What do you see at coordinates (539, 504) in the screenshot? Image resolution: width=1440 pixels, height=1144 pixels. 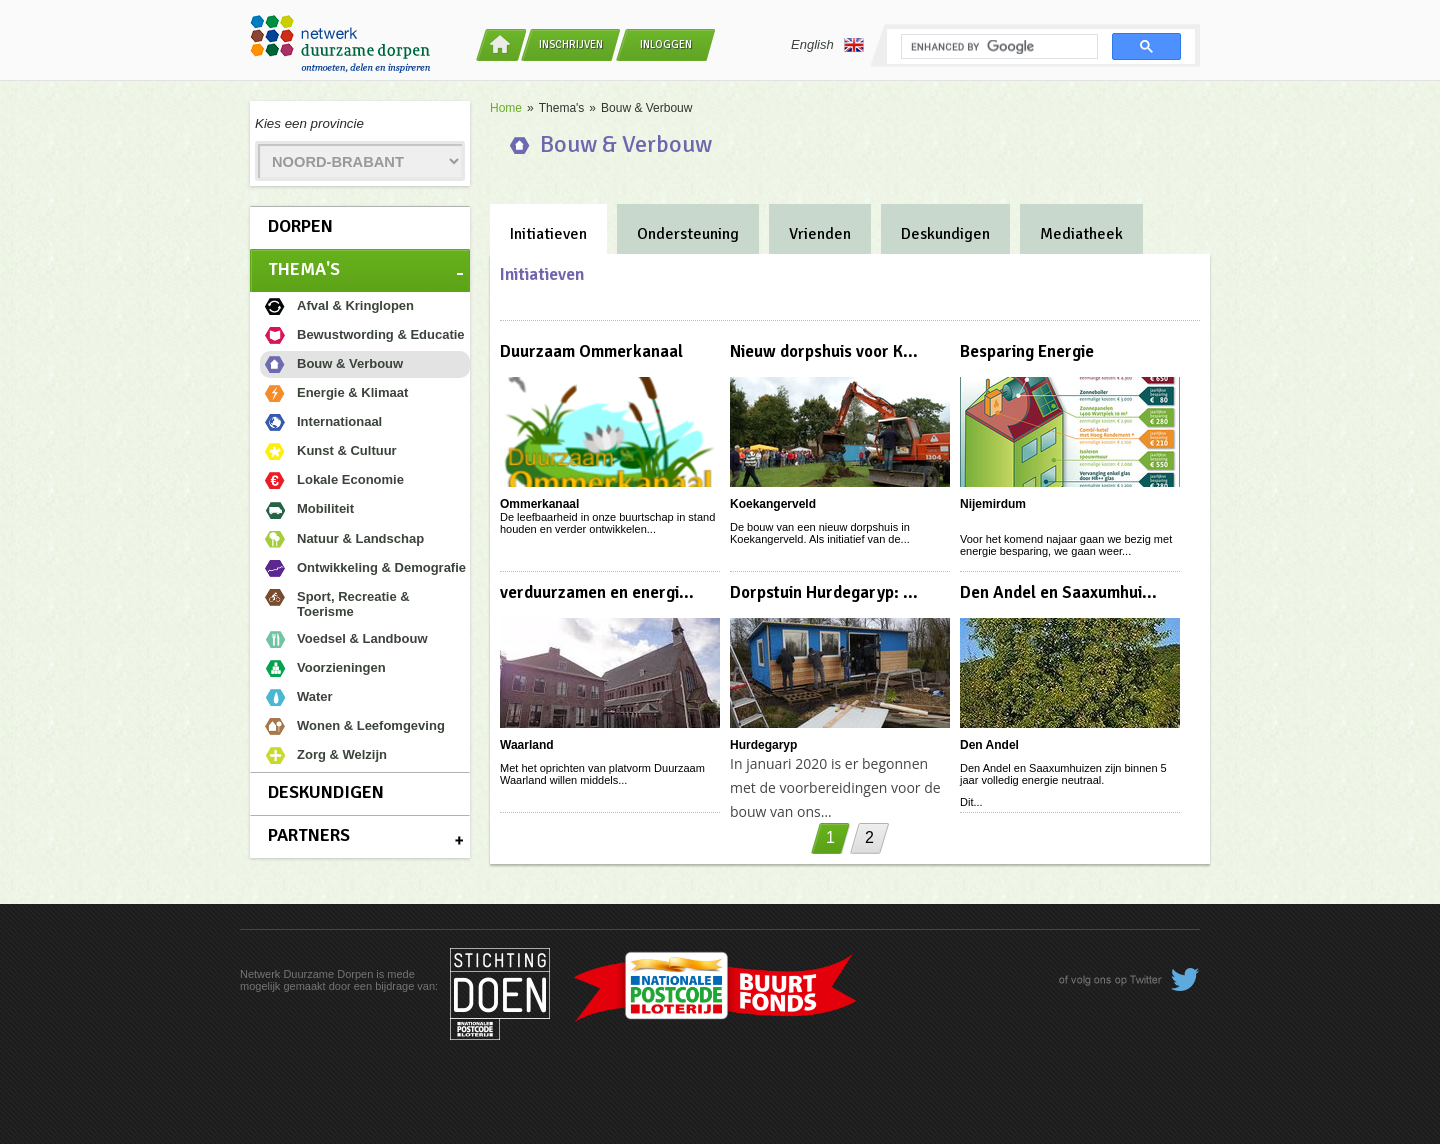 I see `Ommerkanaal` at bounding box center [539, 504].